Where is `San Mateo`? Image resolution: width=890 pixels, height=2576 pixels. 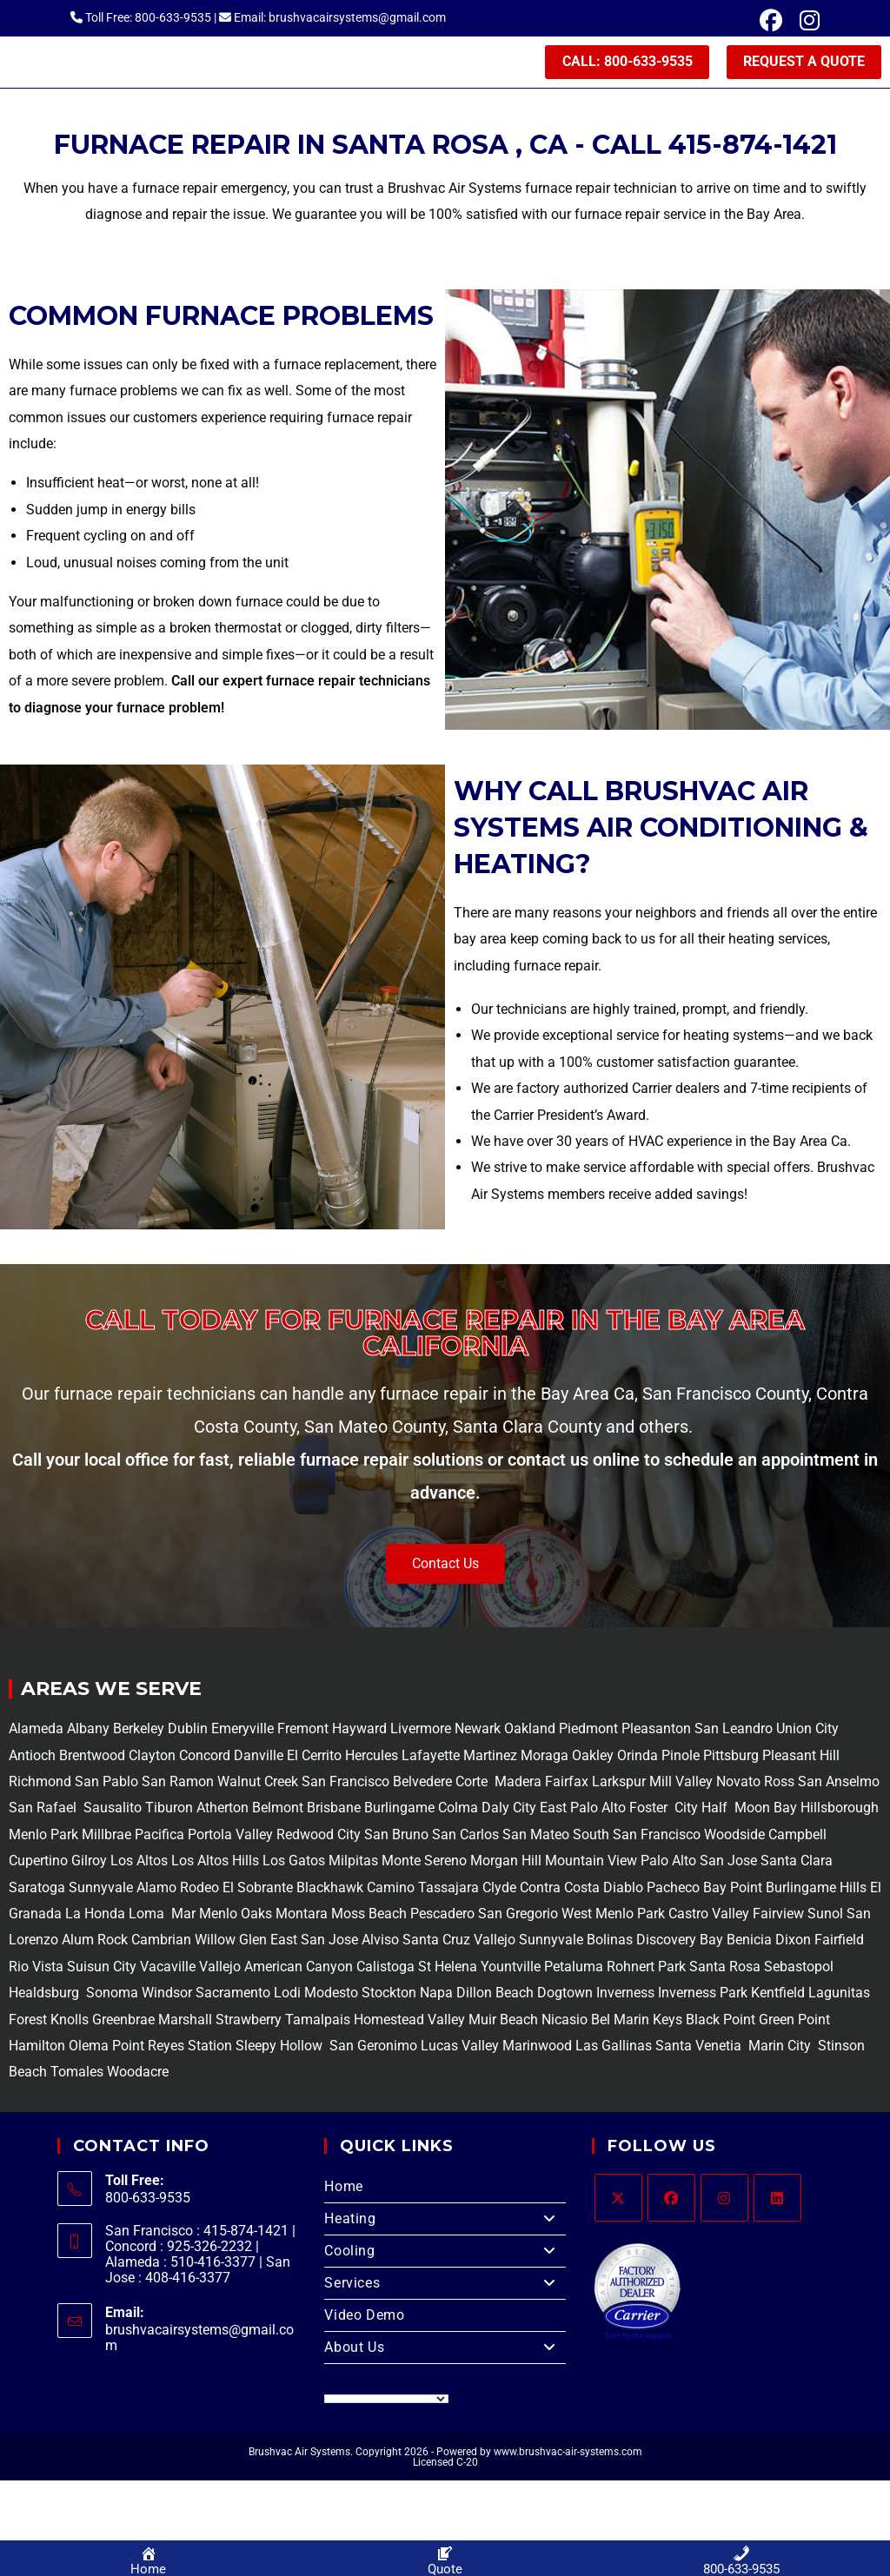 San Mateo is located at coordinates (537, 1837).